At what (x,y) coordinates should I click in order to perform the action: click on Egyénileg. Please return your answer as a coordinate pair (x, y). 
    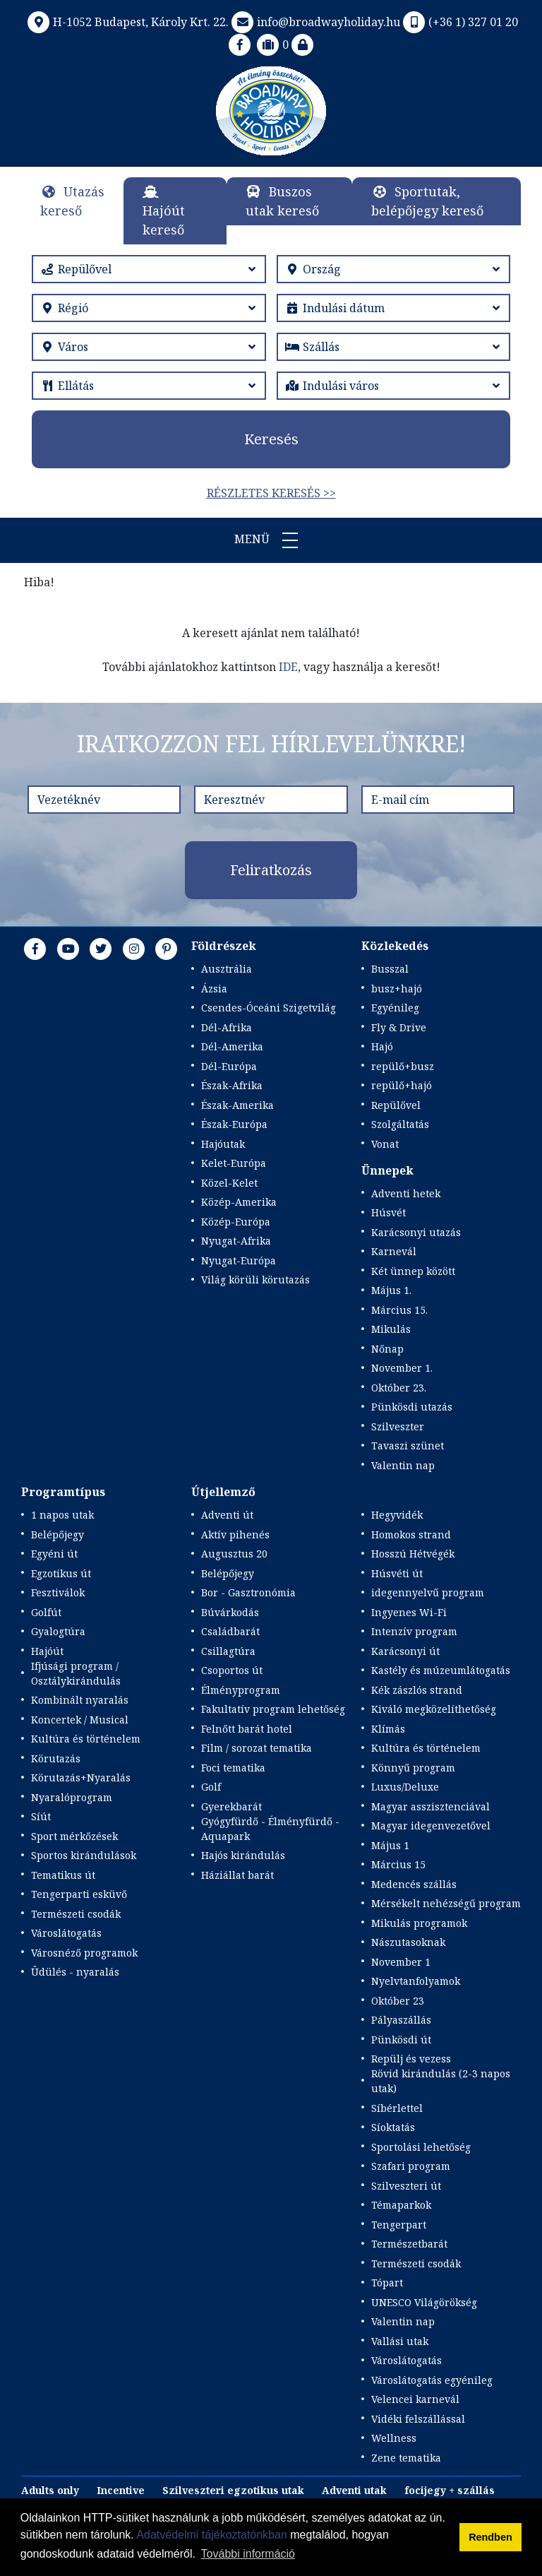
    Looking at the image, I should click on (395, 1007).